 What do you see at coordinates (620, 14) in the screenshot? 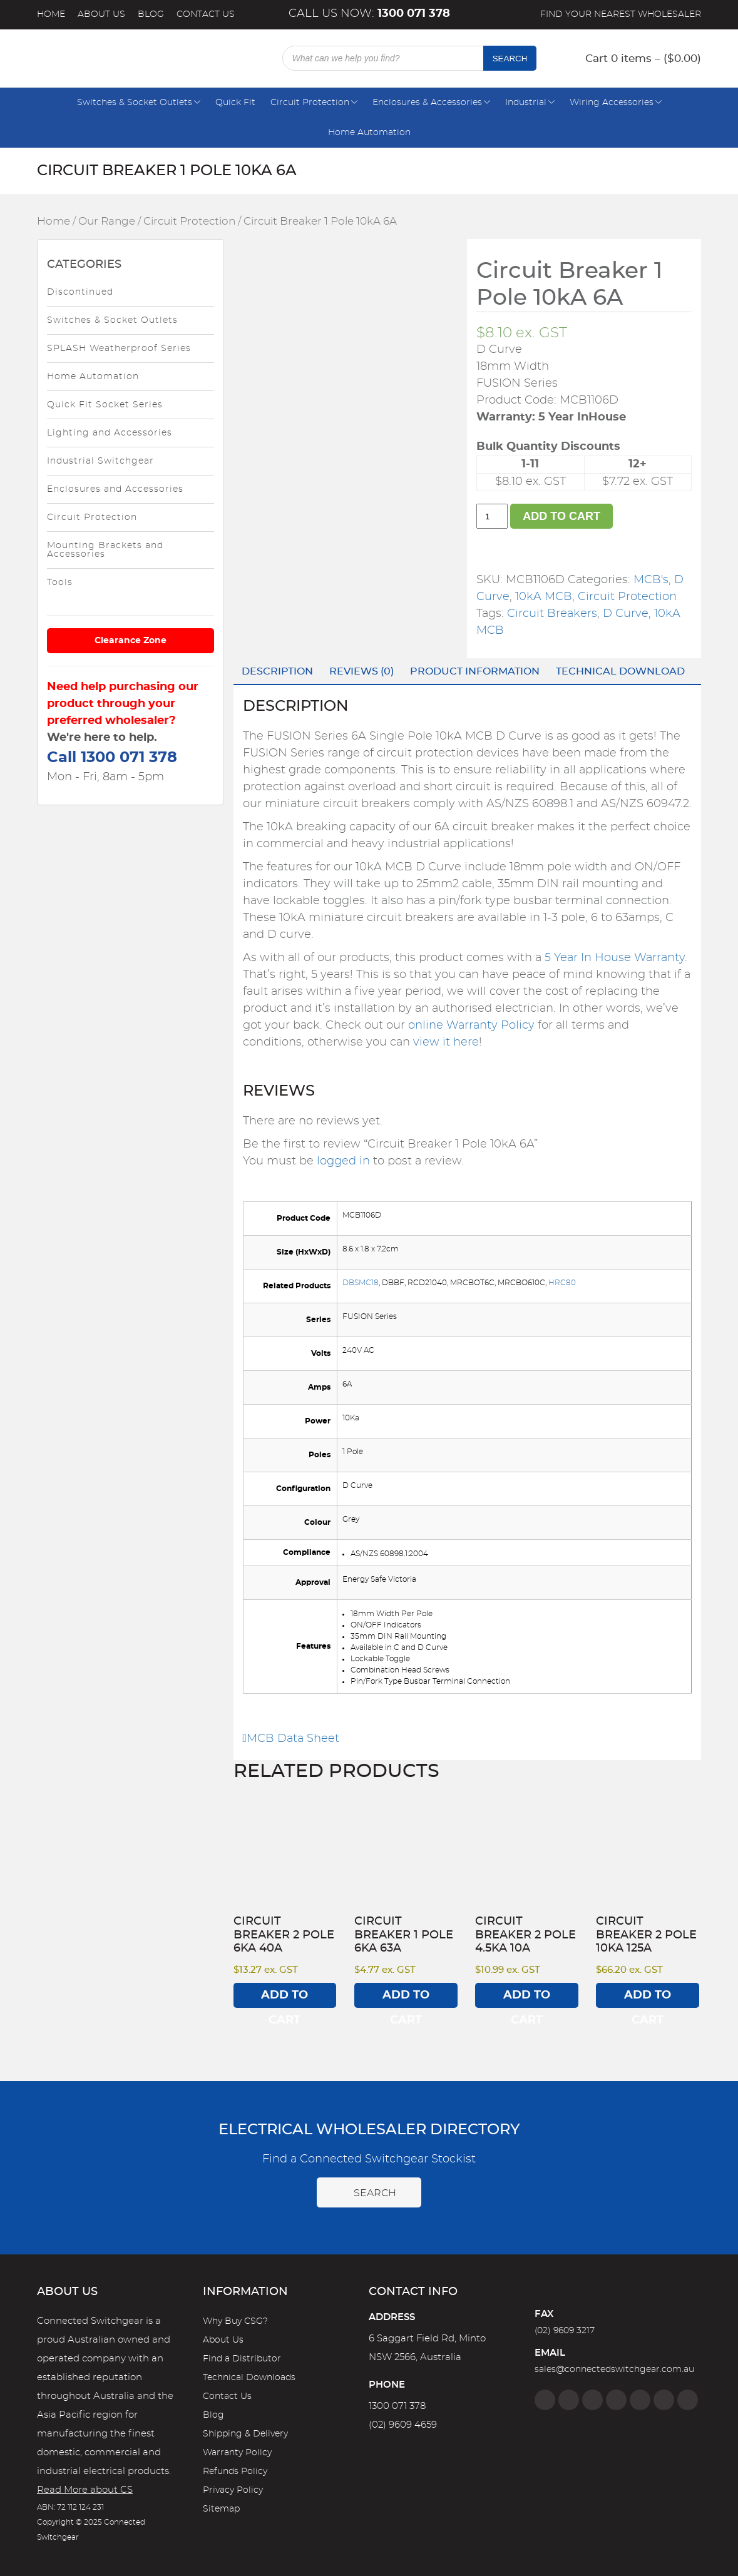
I see `Find your nearest wholesaler` at bounding box center [620, 14].